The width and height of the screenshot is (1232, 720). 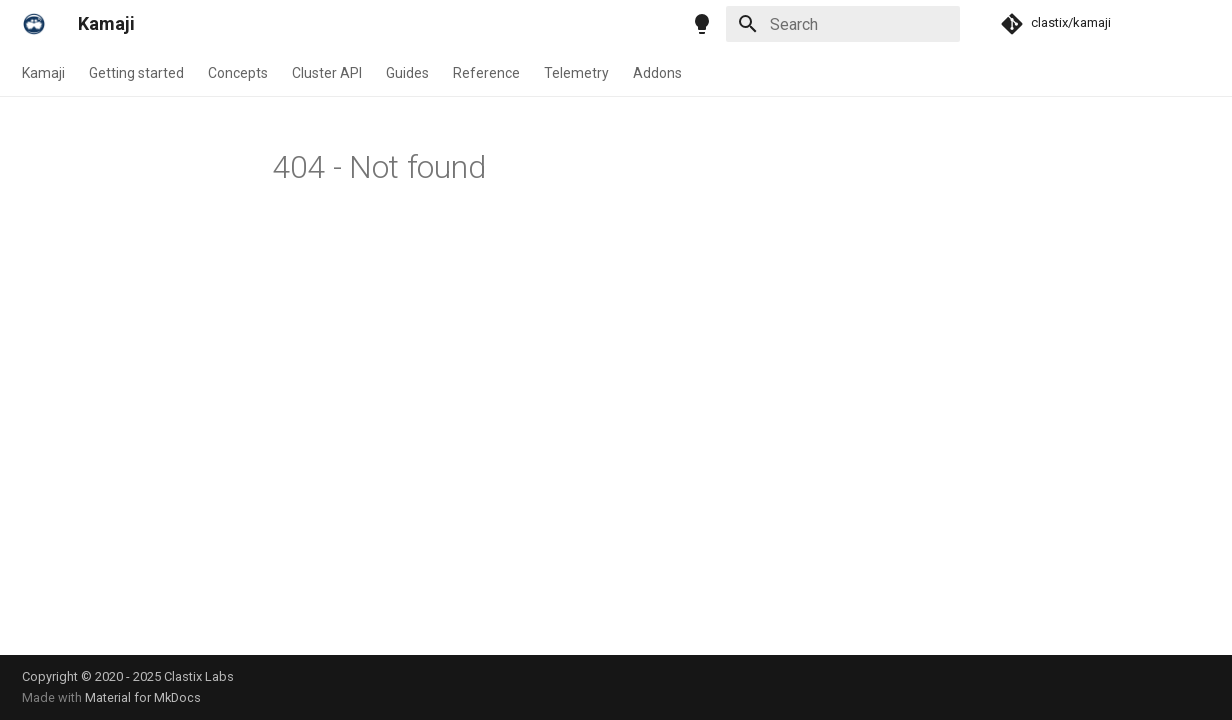 What do you see at coordinates (843, 24) in the screenshot?
I see `[Search]` at bounding box center [843, 24].